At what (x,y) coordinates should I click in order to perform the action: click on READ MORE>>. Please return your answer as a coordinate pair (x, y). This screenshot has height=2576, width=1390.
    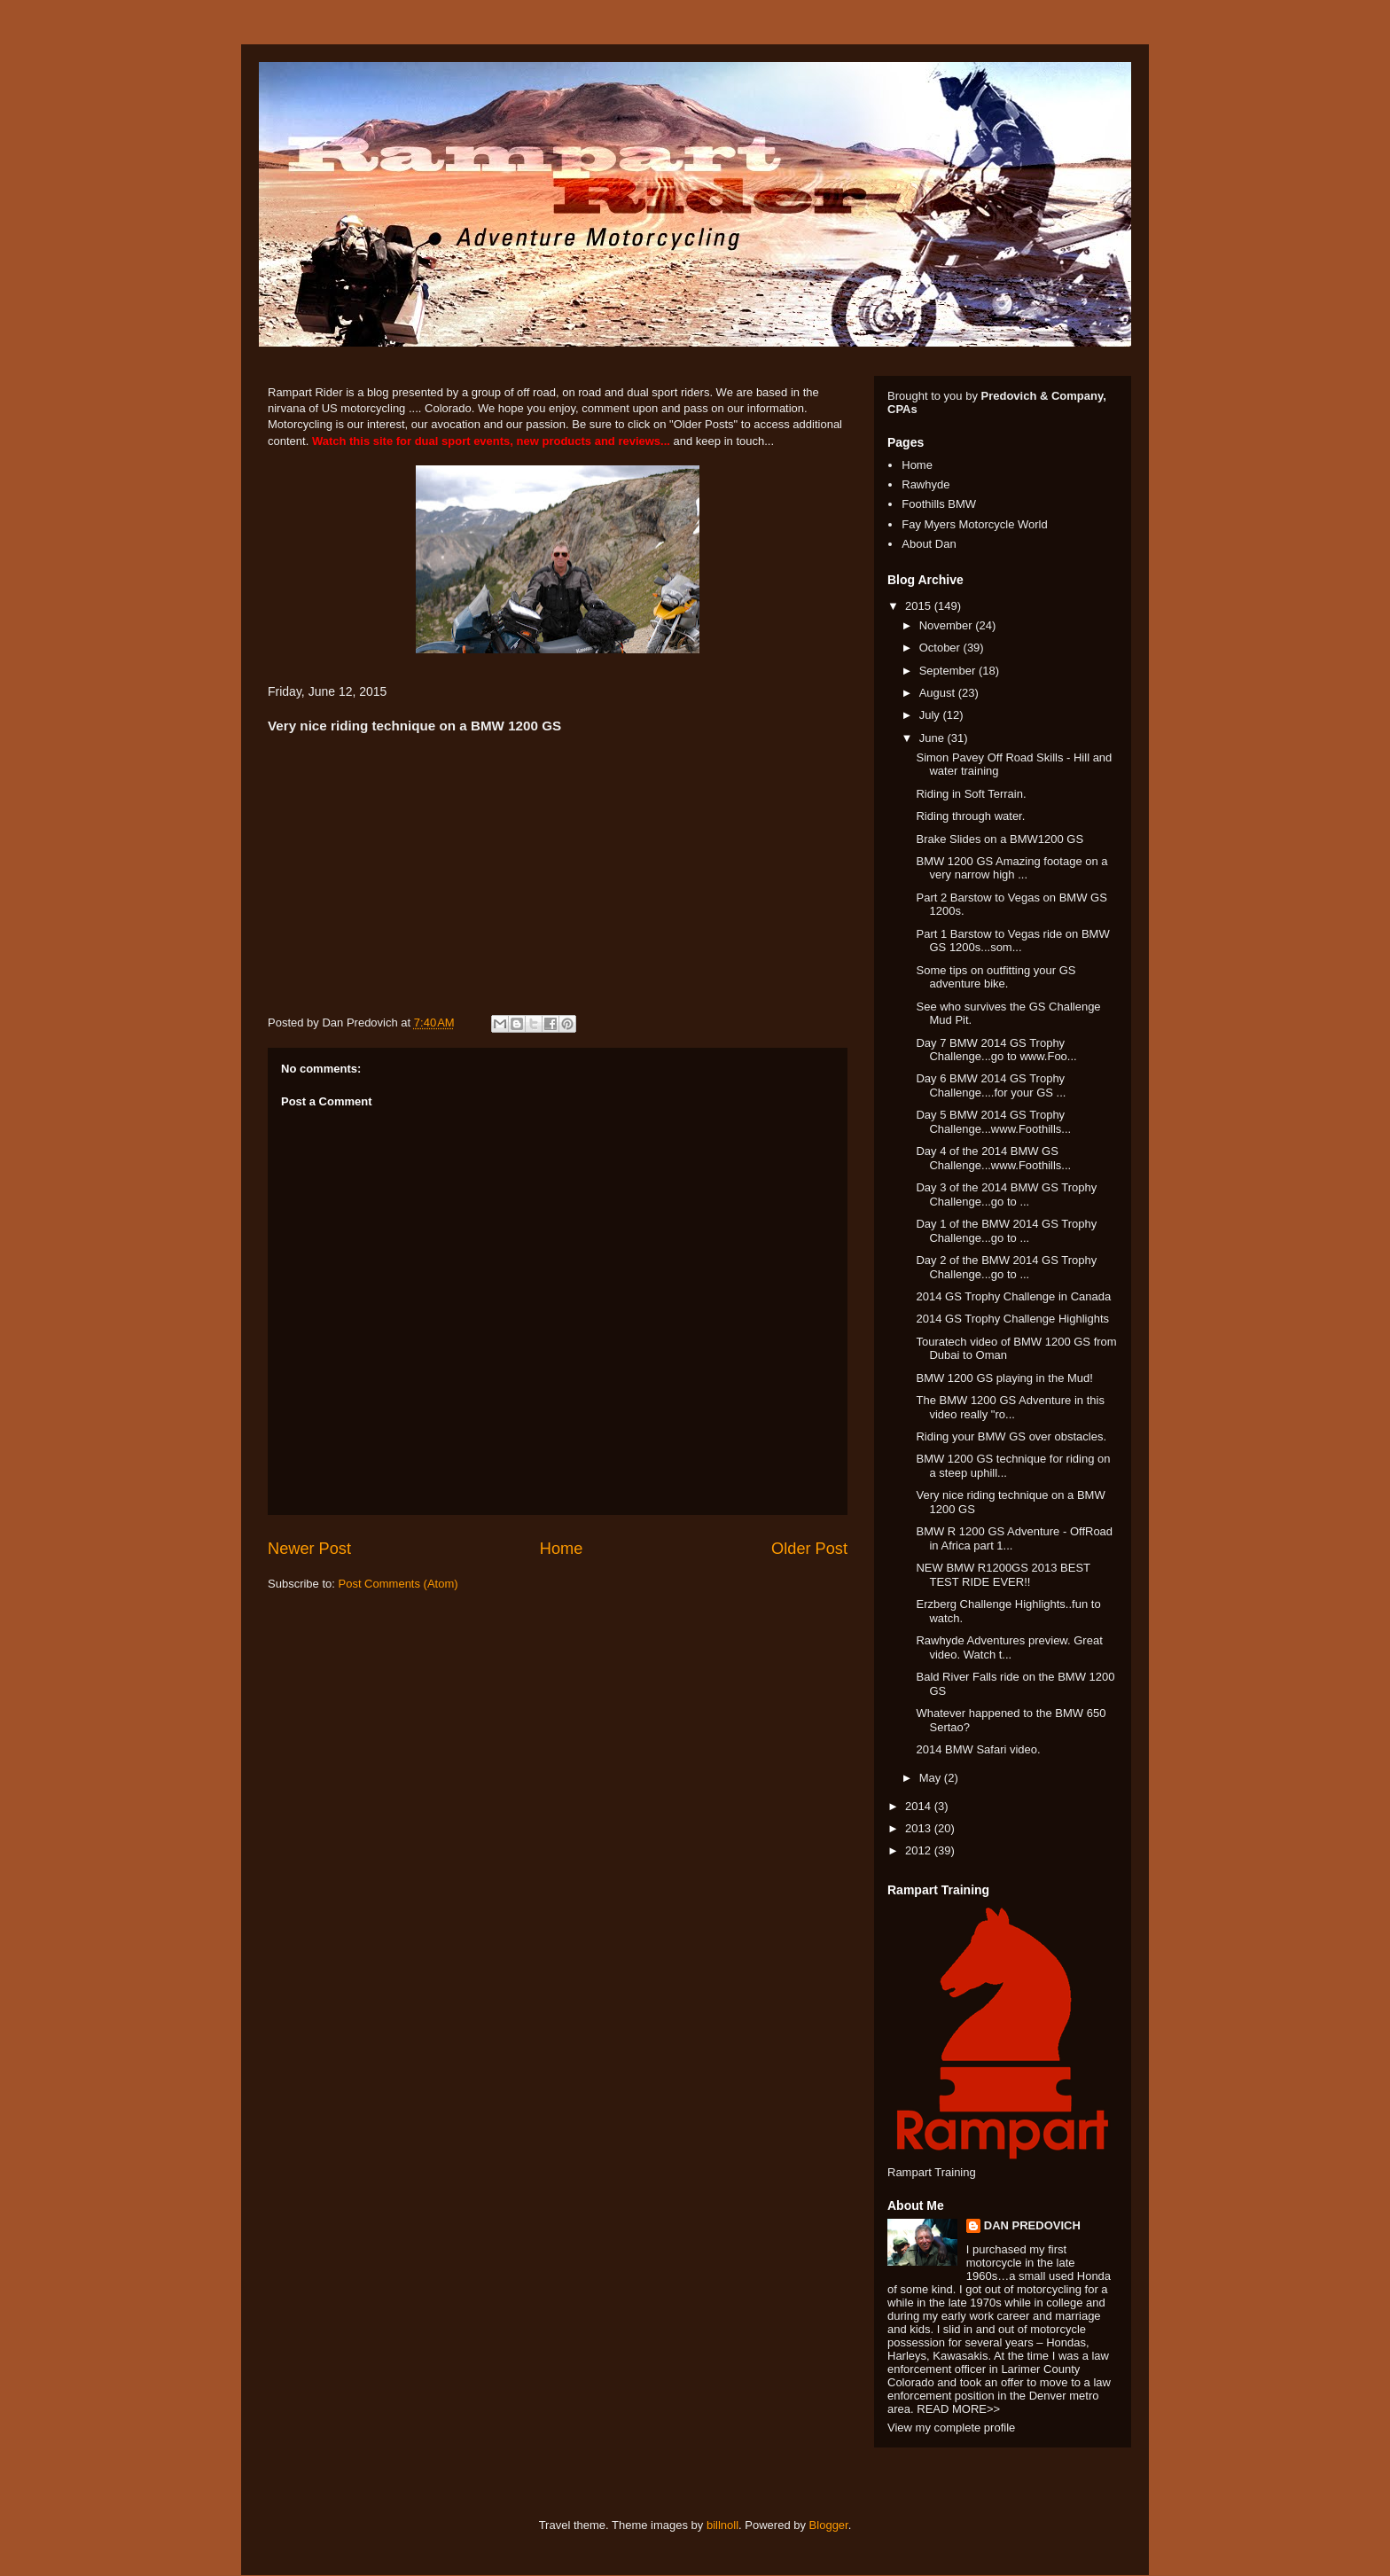
    Looking at the image, I should click on (958, 2409).